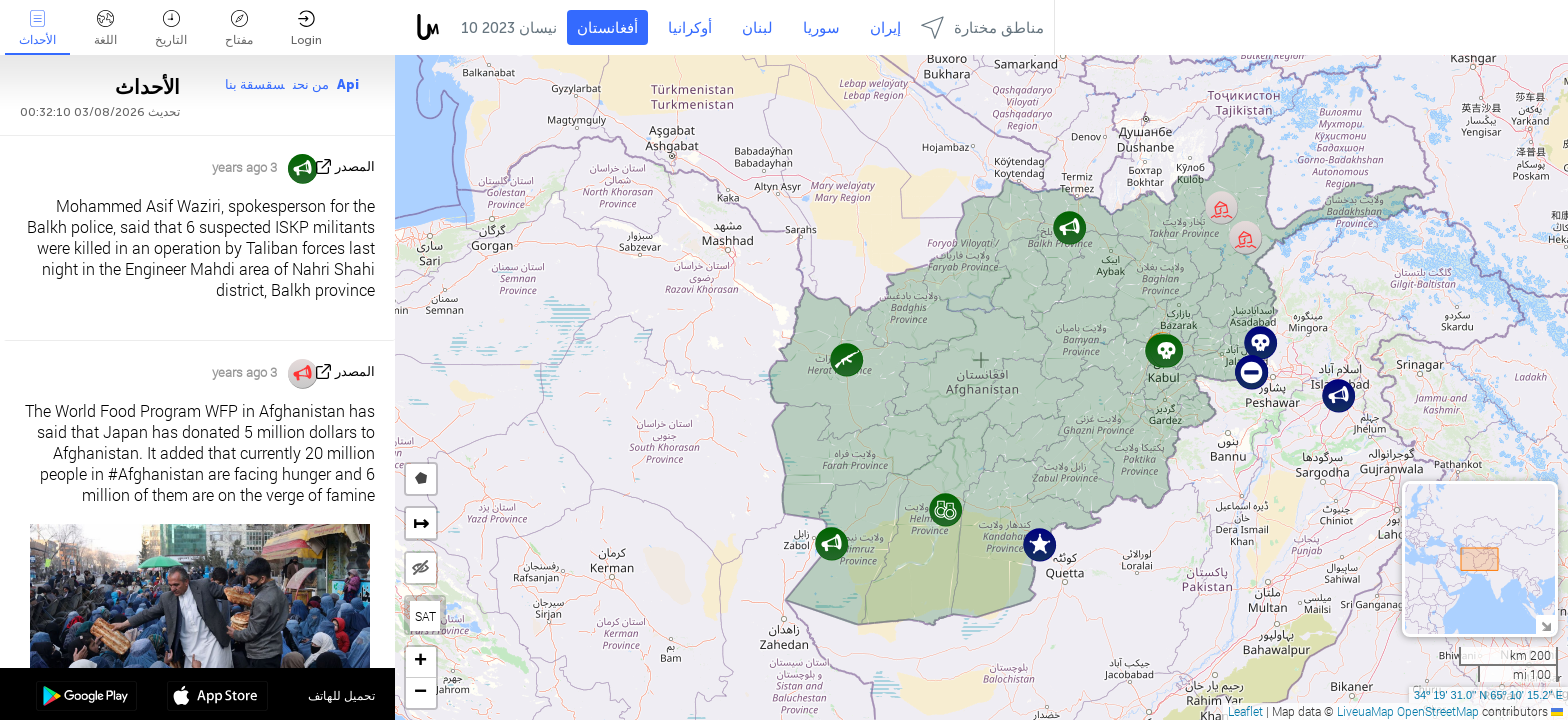 The height and width of the screenshot is (720, 1568). What do you see at coordinates (1438, 711) in the screenshot?
I see `OpenStreetMap` at bounding box center [1438, 711].